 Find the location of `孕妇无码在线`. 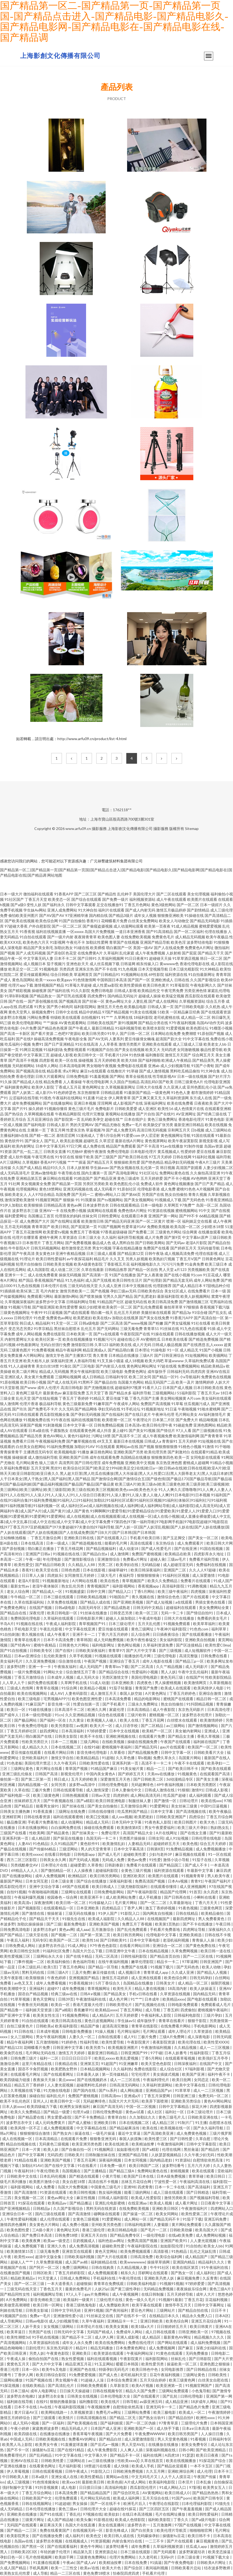

孕妇无码在线 is located at coordinates (109, 1409).